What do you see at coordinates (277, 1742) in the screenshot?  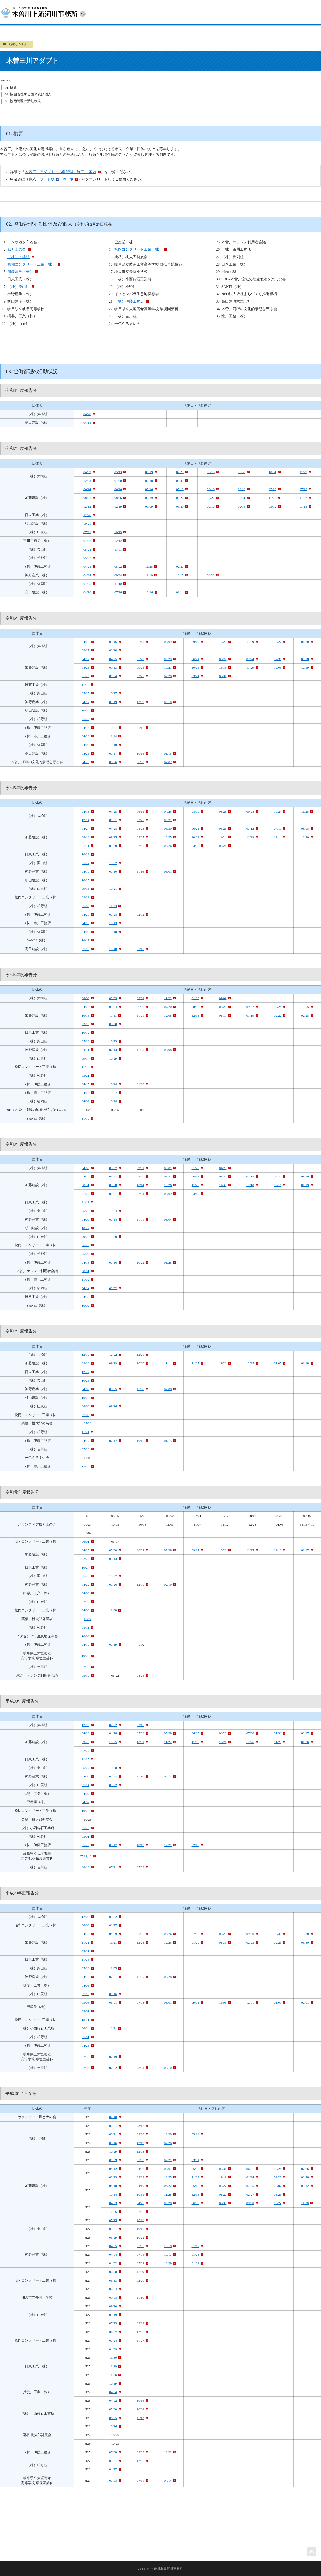 I see `01/25` at bounding box center [277, 1742].